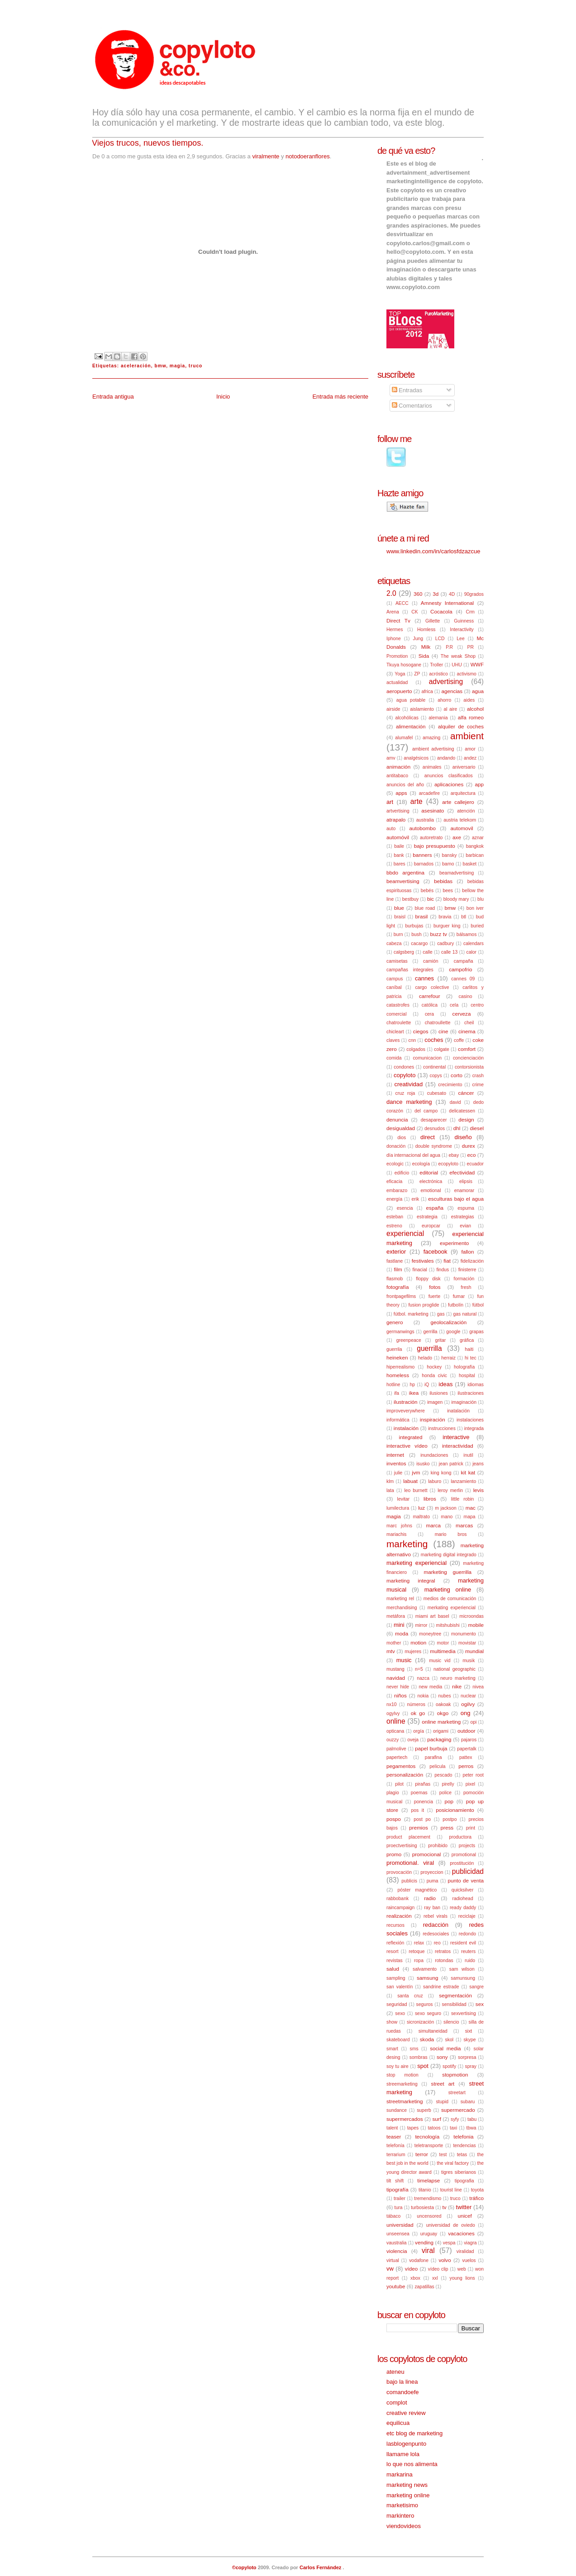 The image size is (576, 2576). I want to click on camión, so click(430, 961).